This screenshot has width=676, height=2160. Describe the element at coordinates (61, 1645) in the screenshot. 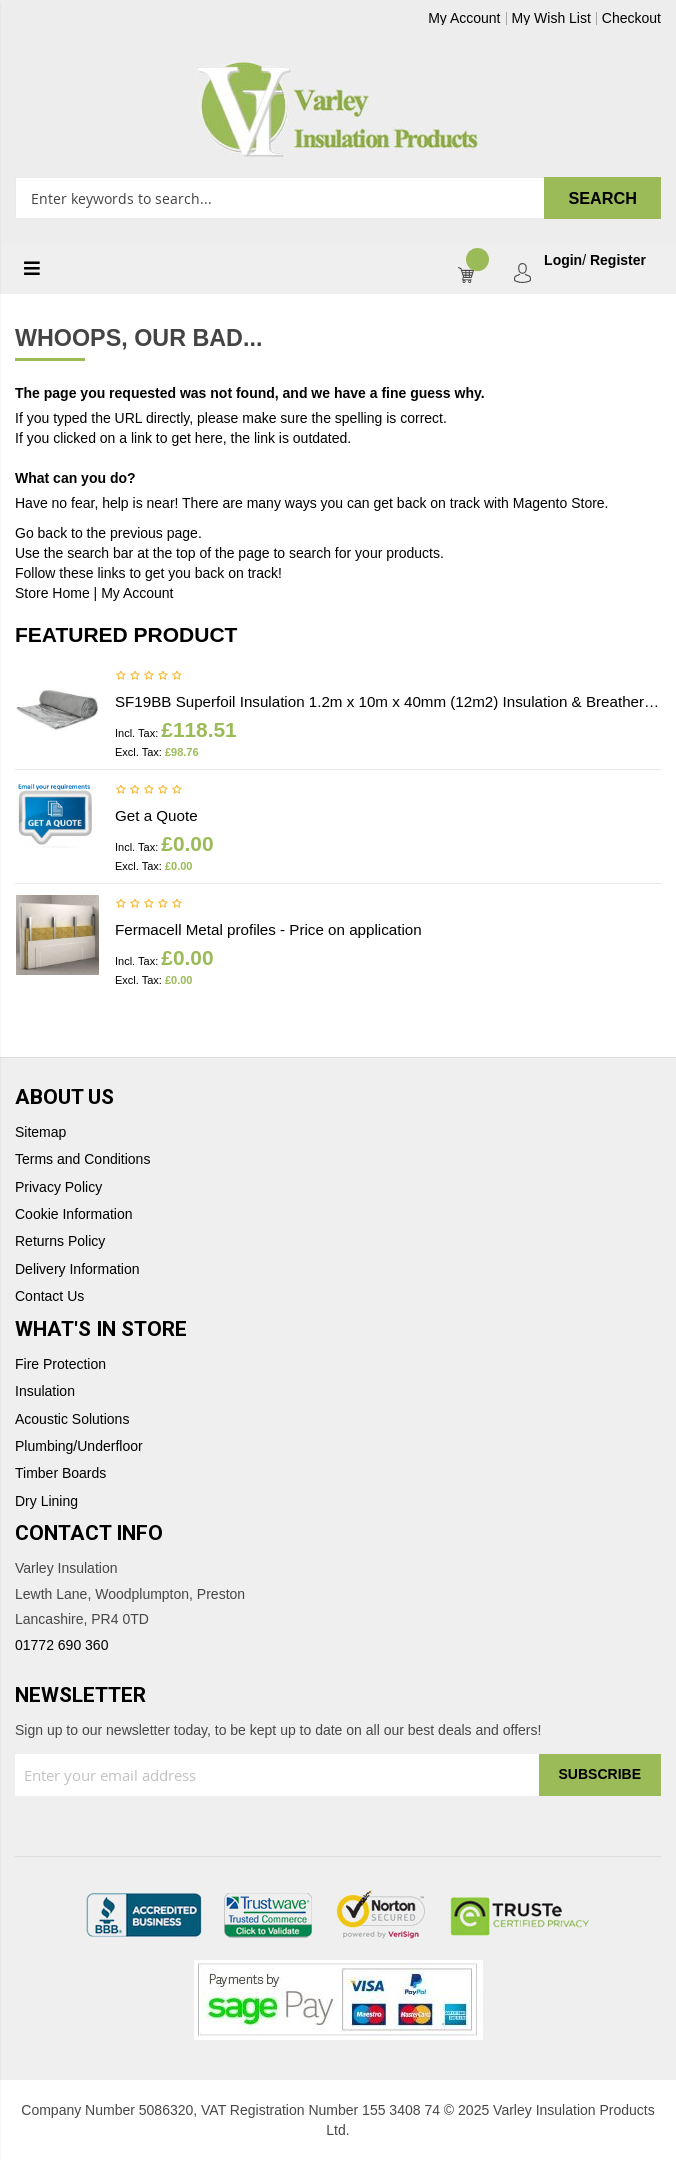

I see `01772 690 360` at that location.